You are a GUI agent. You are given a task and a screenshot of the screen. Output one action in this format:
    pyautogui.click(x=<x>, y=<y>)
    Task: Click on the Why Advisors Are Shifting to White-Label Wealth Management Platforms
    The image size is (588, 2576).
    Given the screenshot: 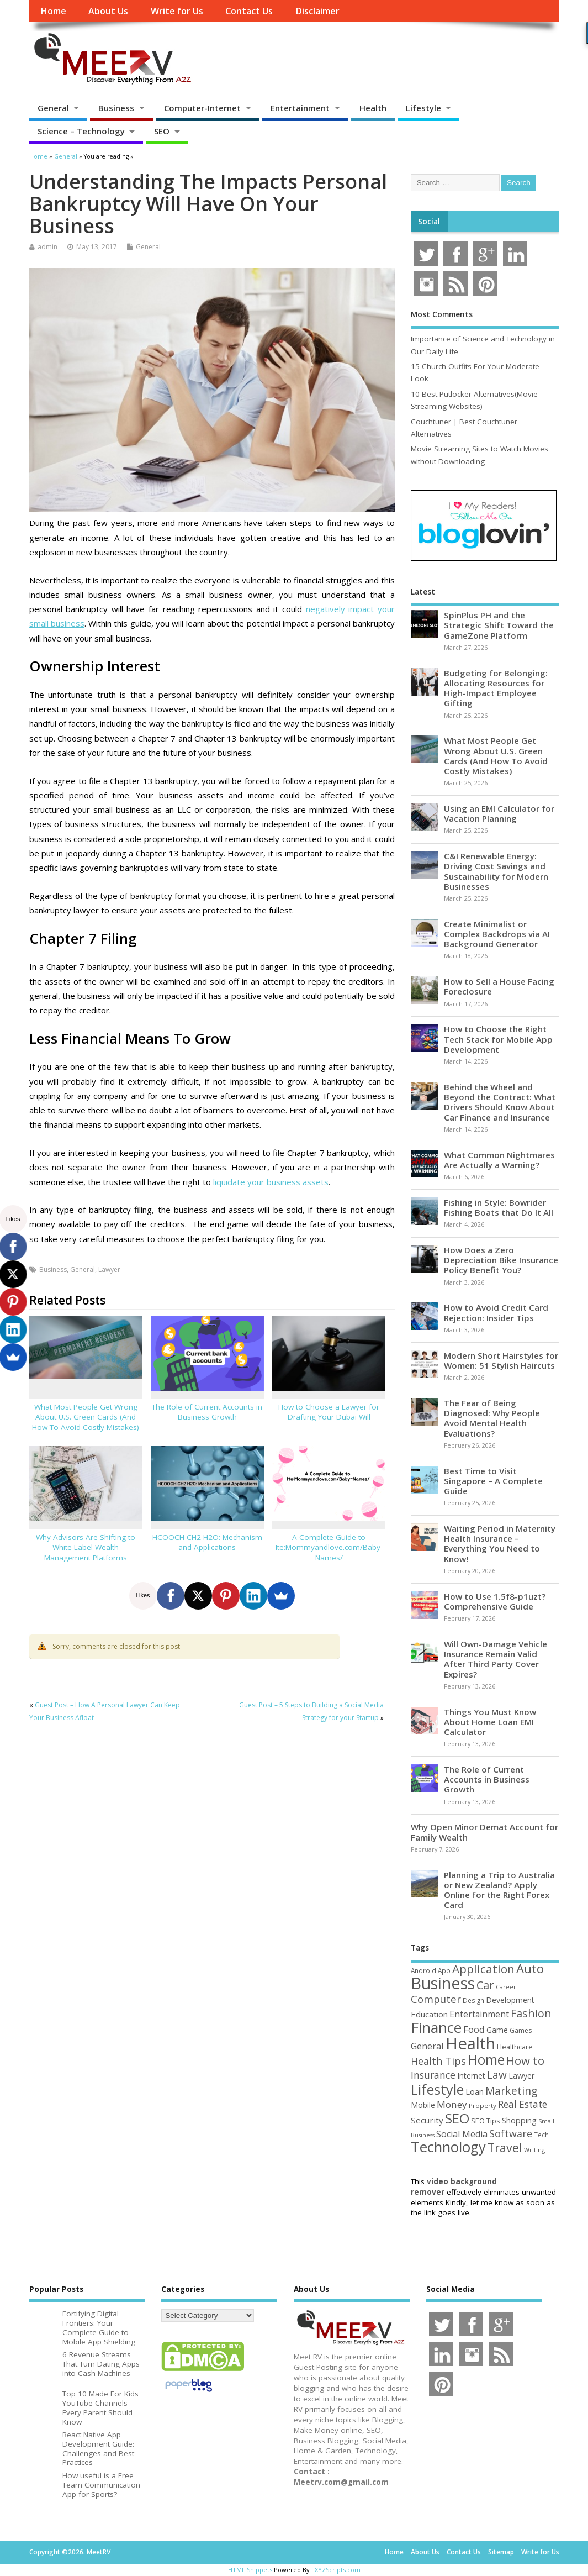 What is the action you would take?
    pyautogui.click(x=85, y=1547)
    